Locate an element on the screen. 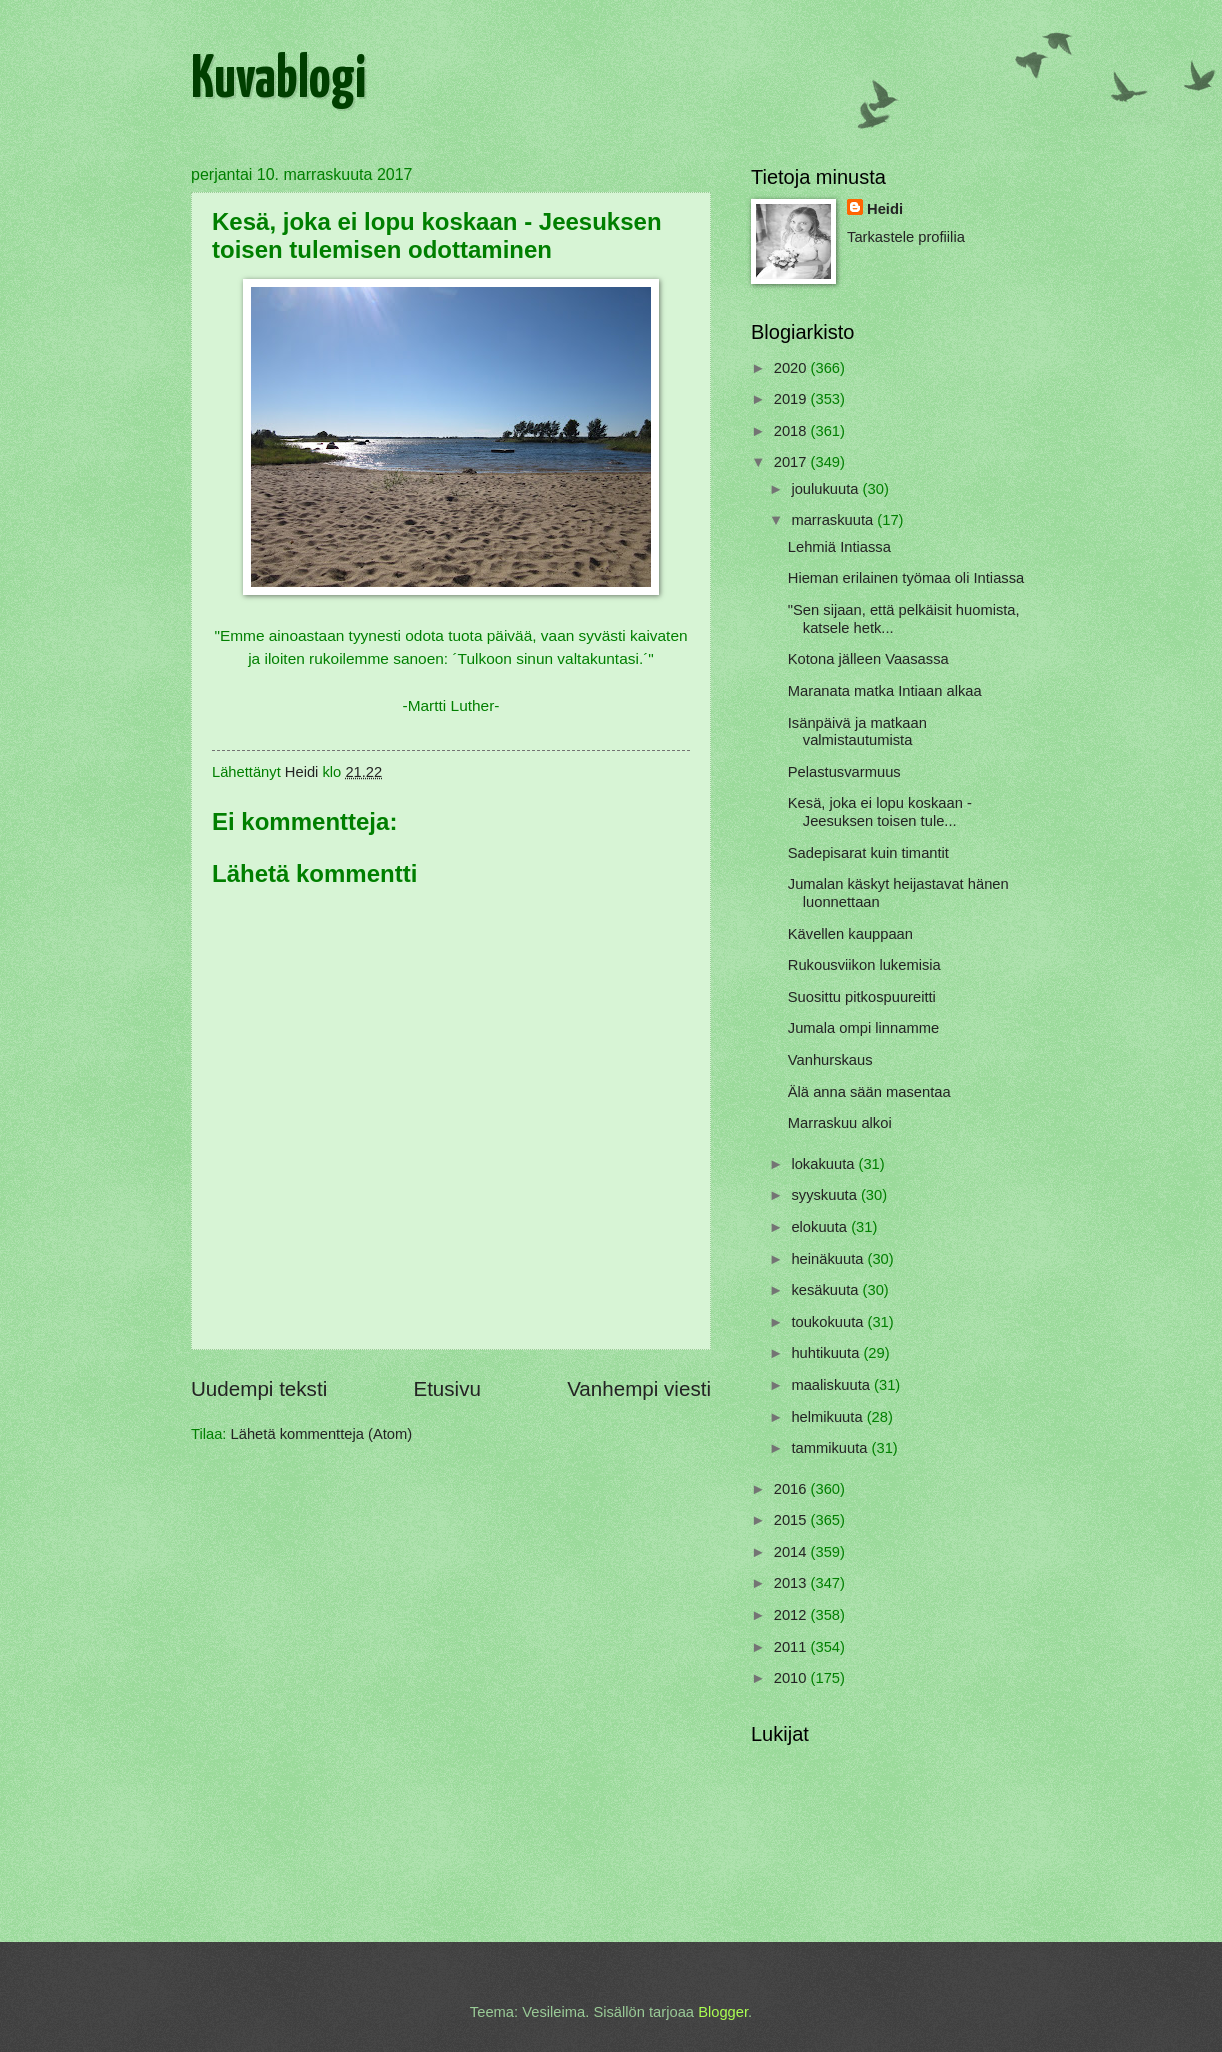  2018 is located at coordinates (792, 431).